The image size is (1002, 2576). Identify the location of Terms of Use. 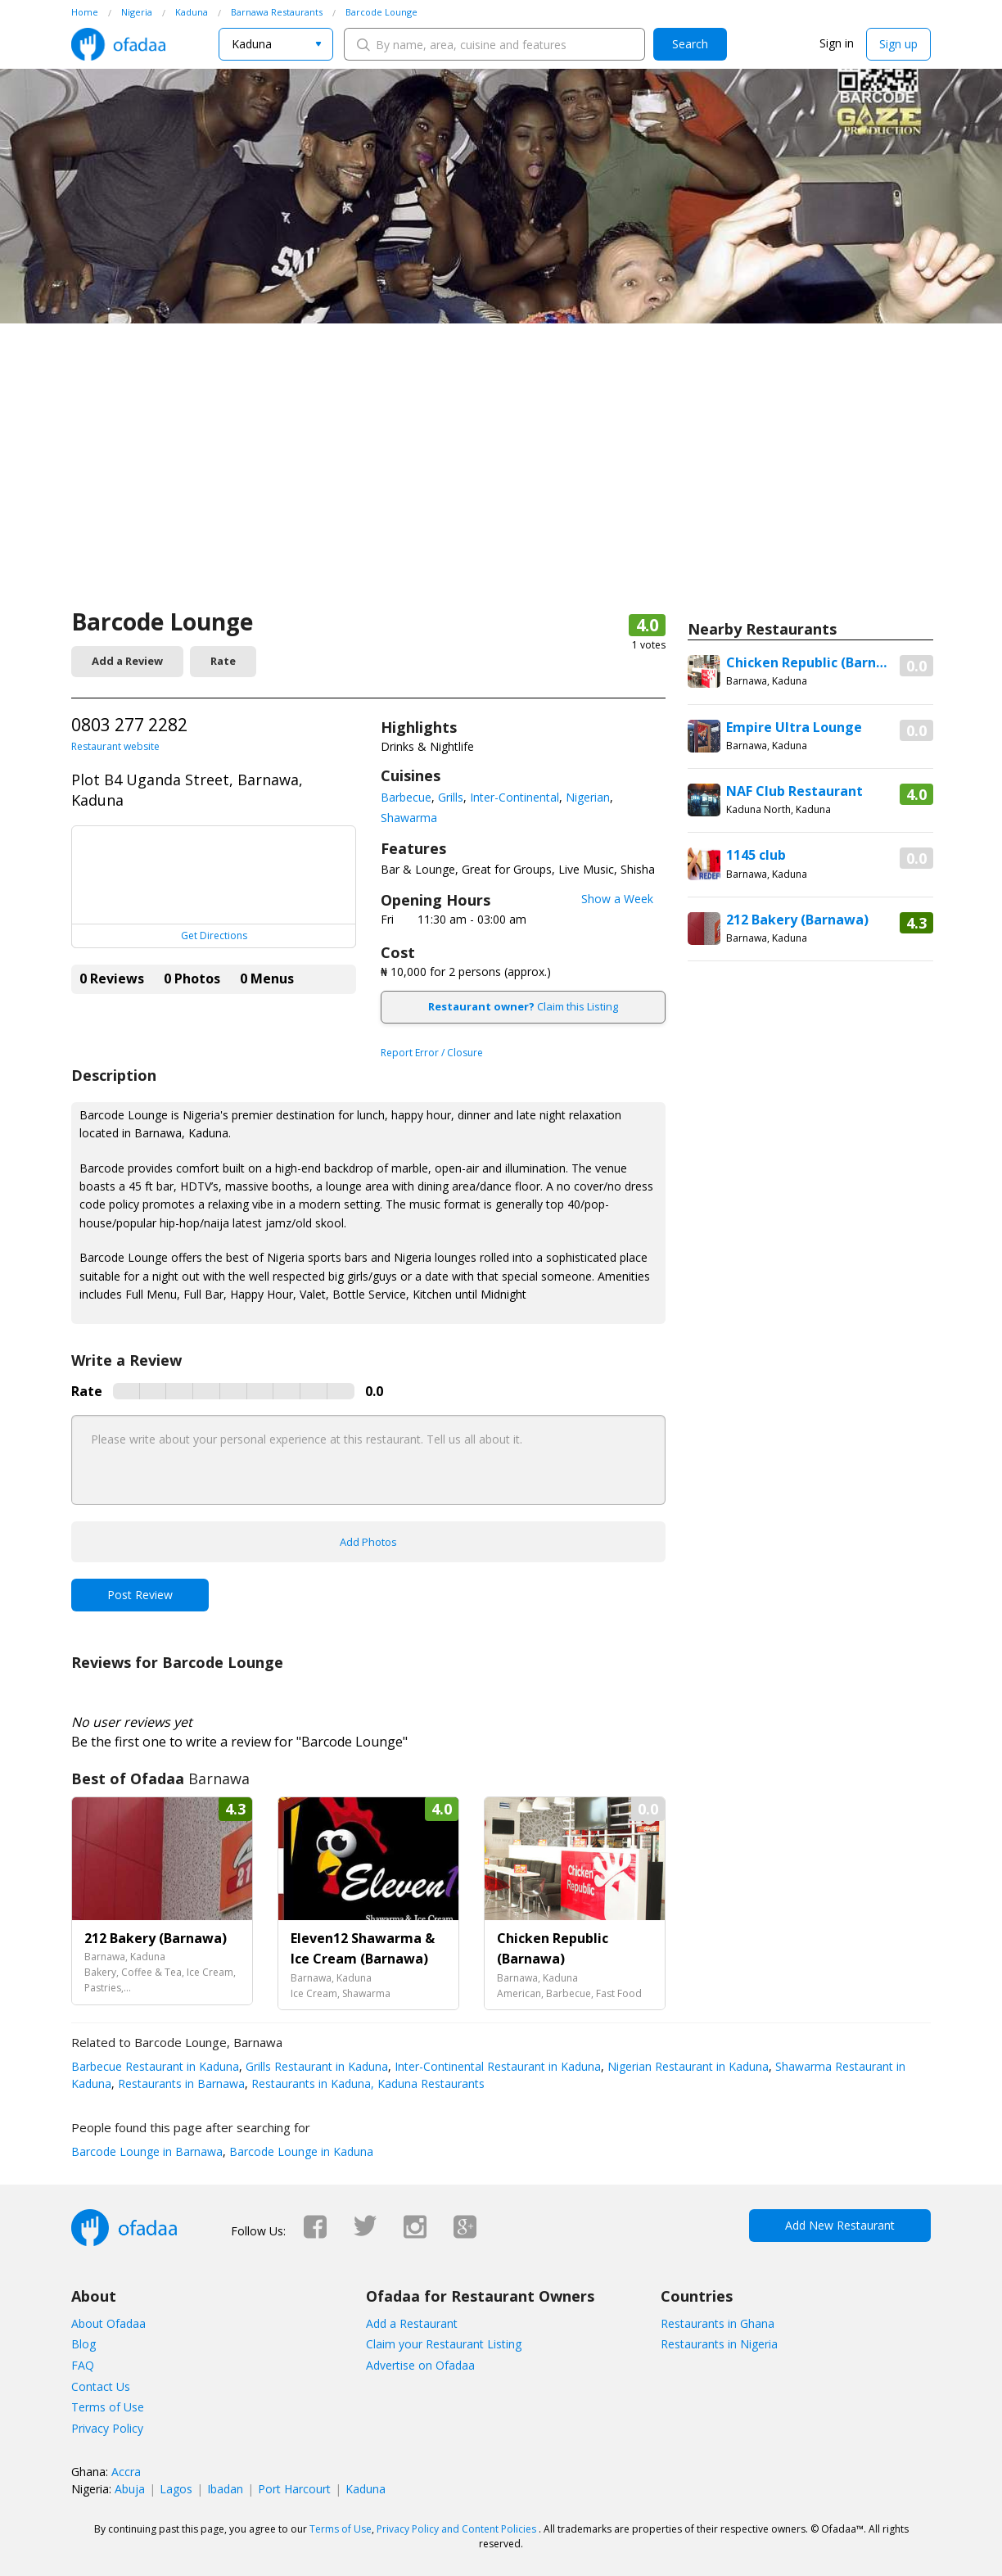
(107, 2407).